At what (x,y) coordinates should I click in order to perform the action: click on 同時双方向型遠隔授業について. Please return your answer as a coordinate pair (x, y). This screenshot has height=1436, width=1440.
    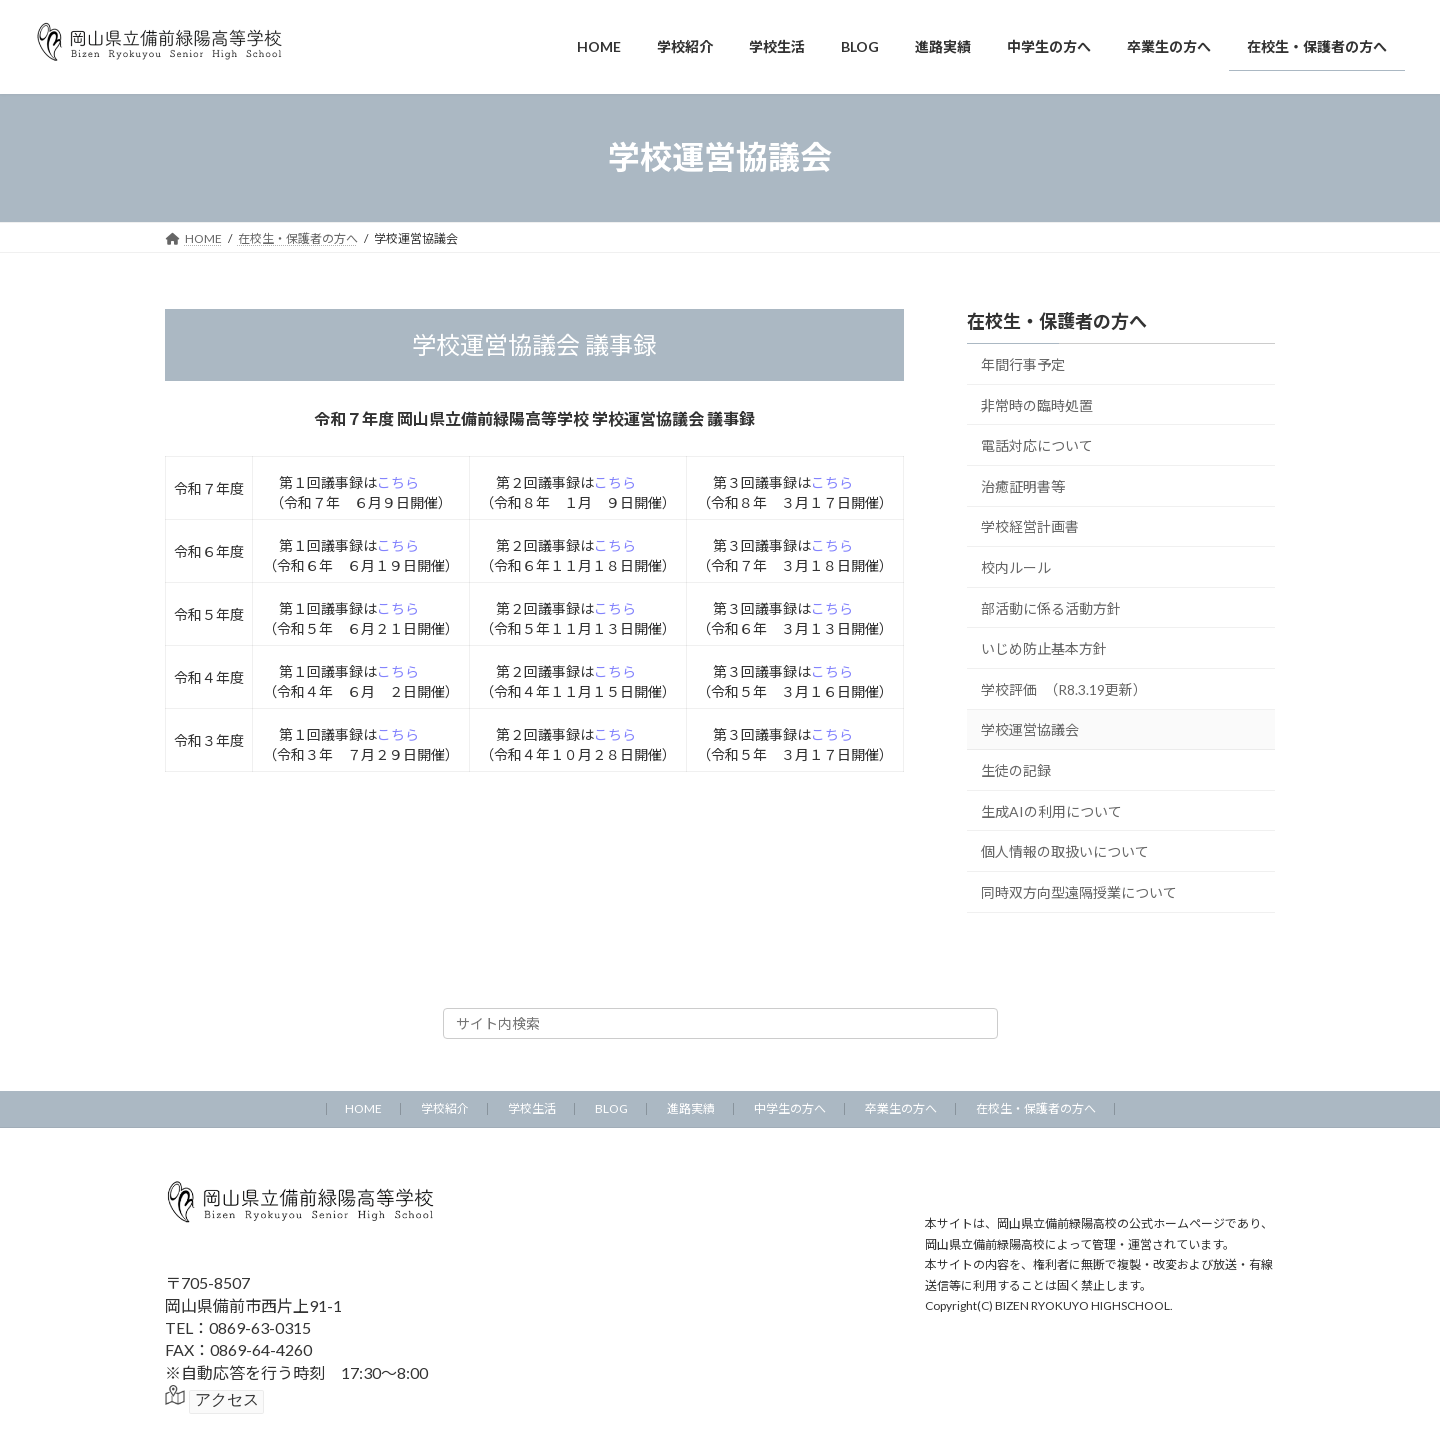
    Looking at the image, I should click on (1079, 891).